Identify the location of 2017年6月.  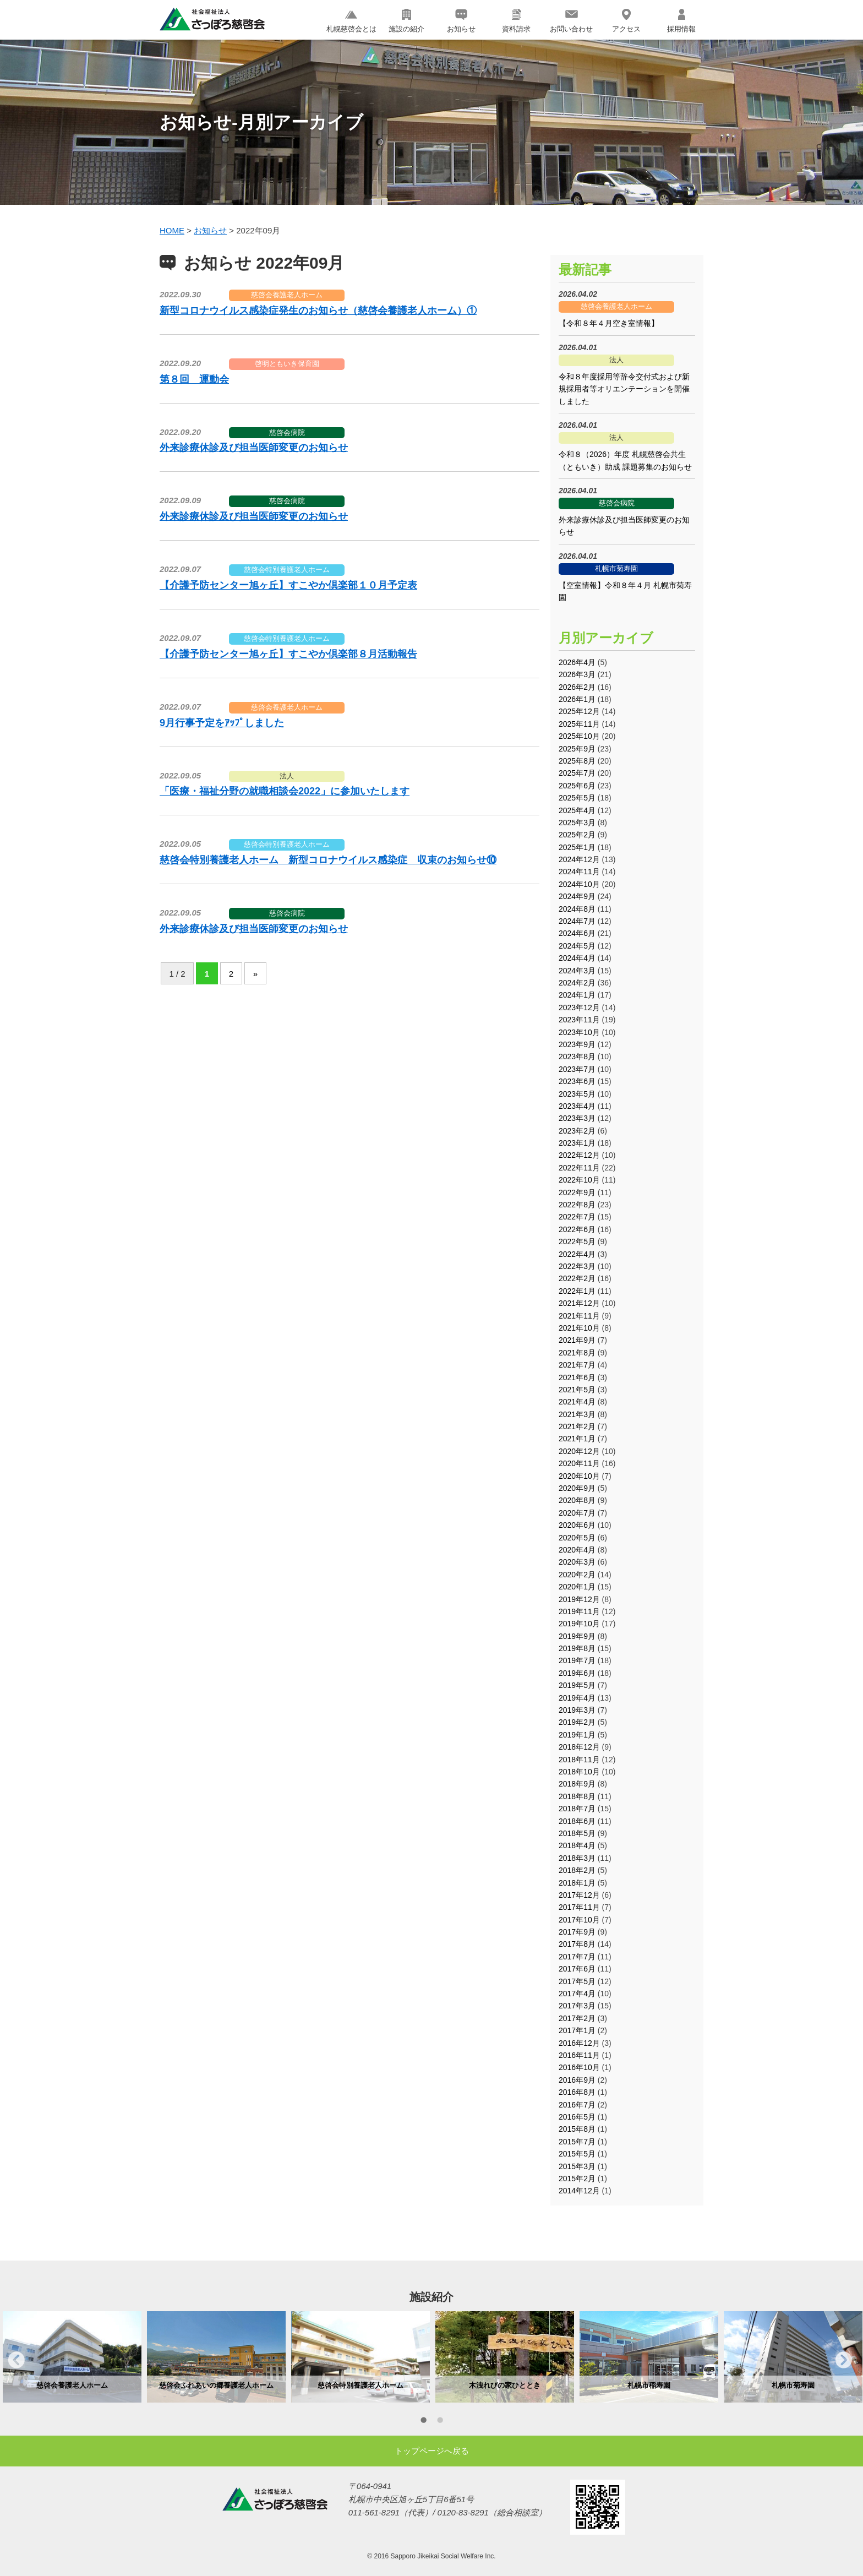
(577, 1968).